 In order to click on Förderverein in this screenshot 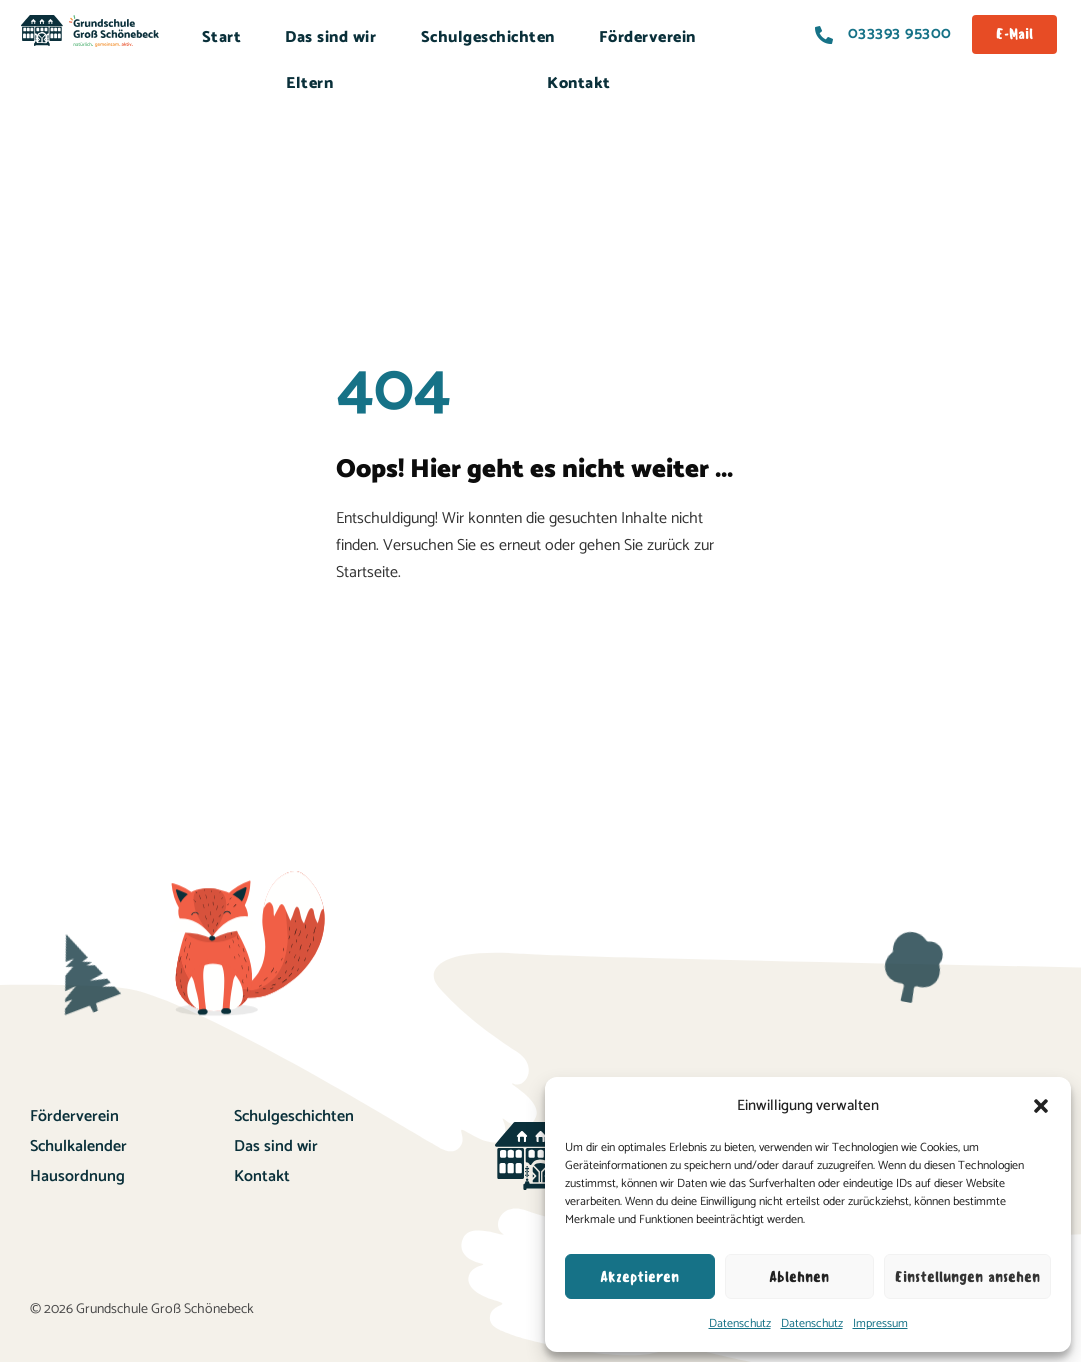, I will do `click(647, 37)`.